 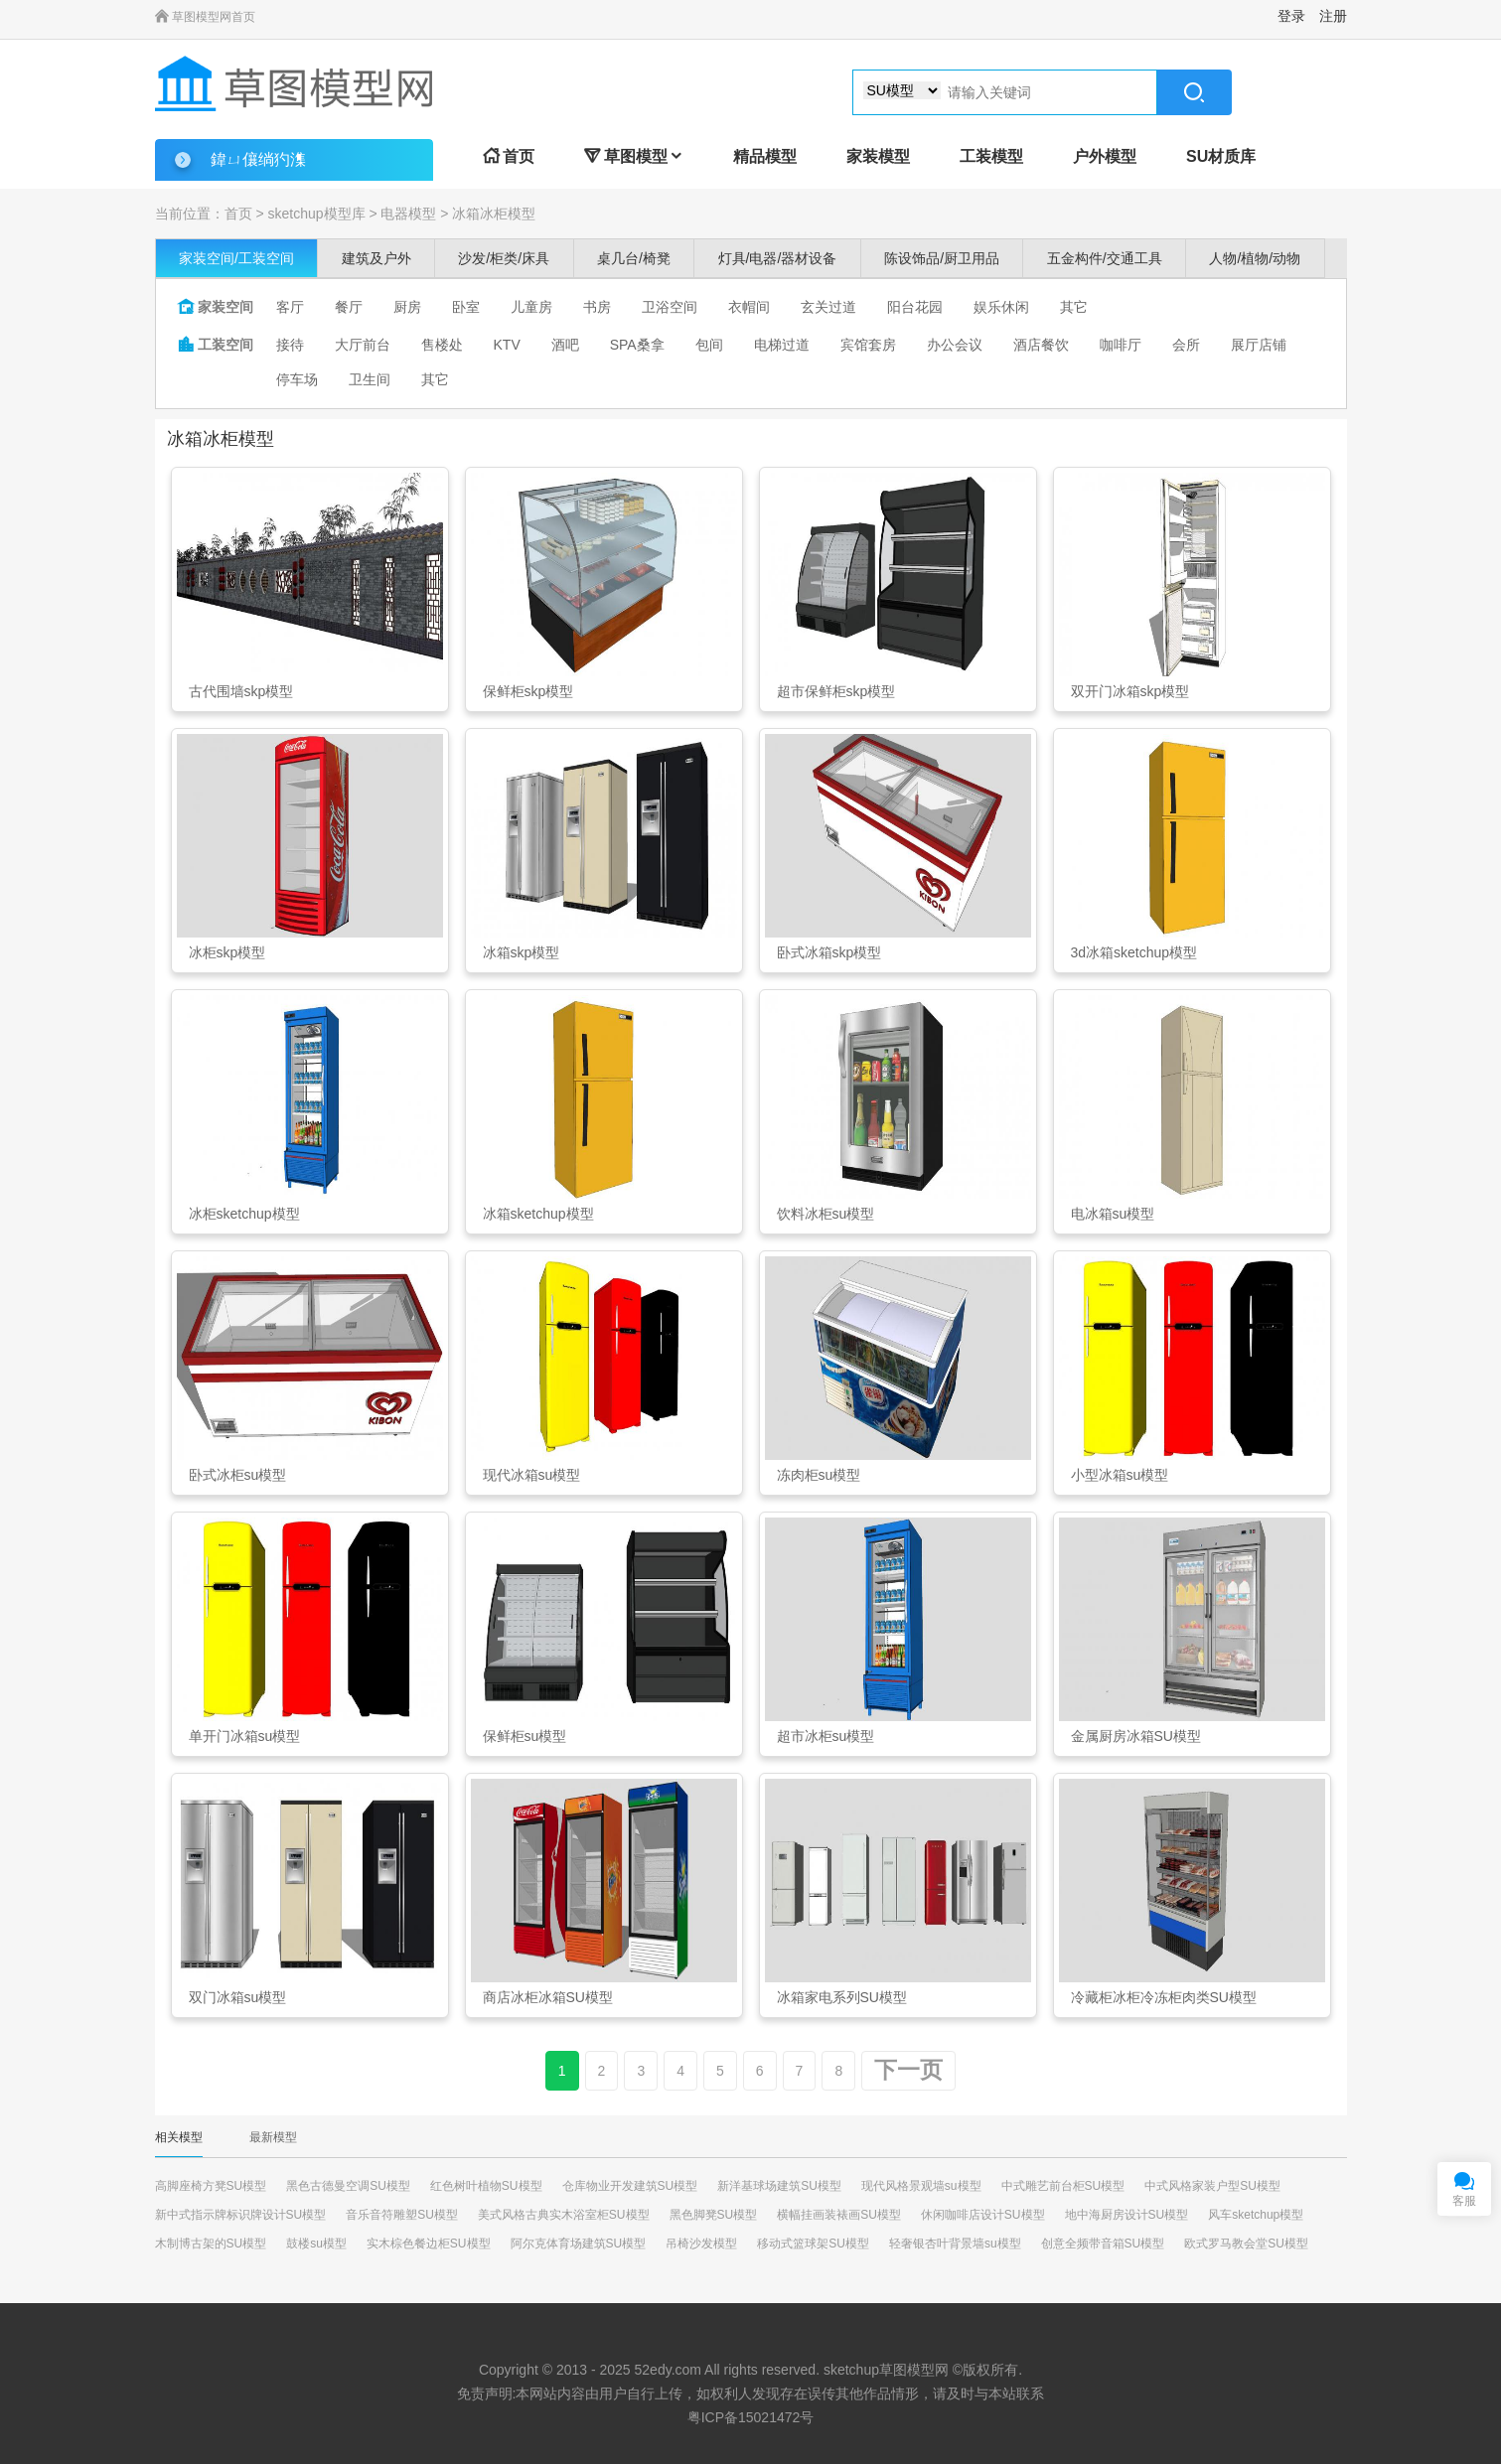 I want to click on 卫生间, so click(x=369, y=379).